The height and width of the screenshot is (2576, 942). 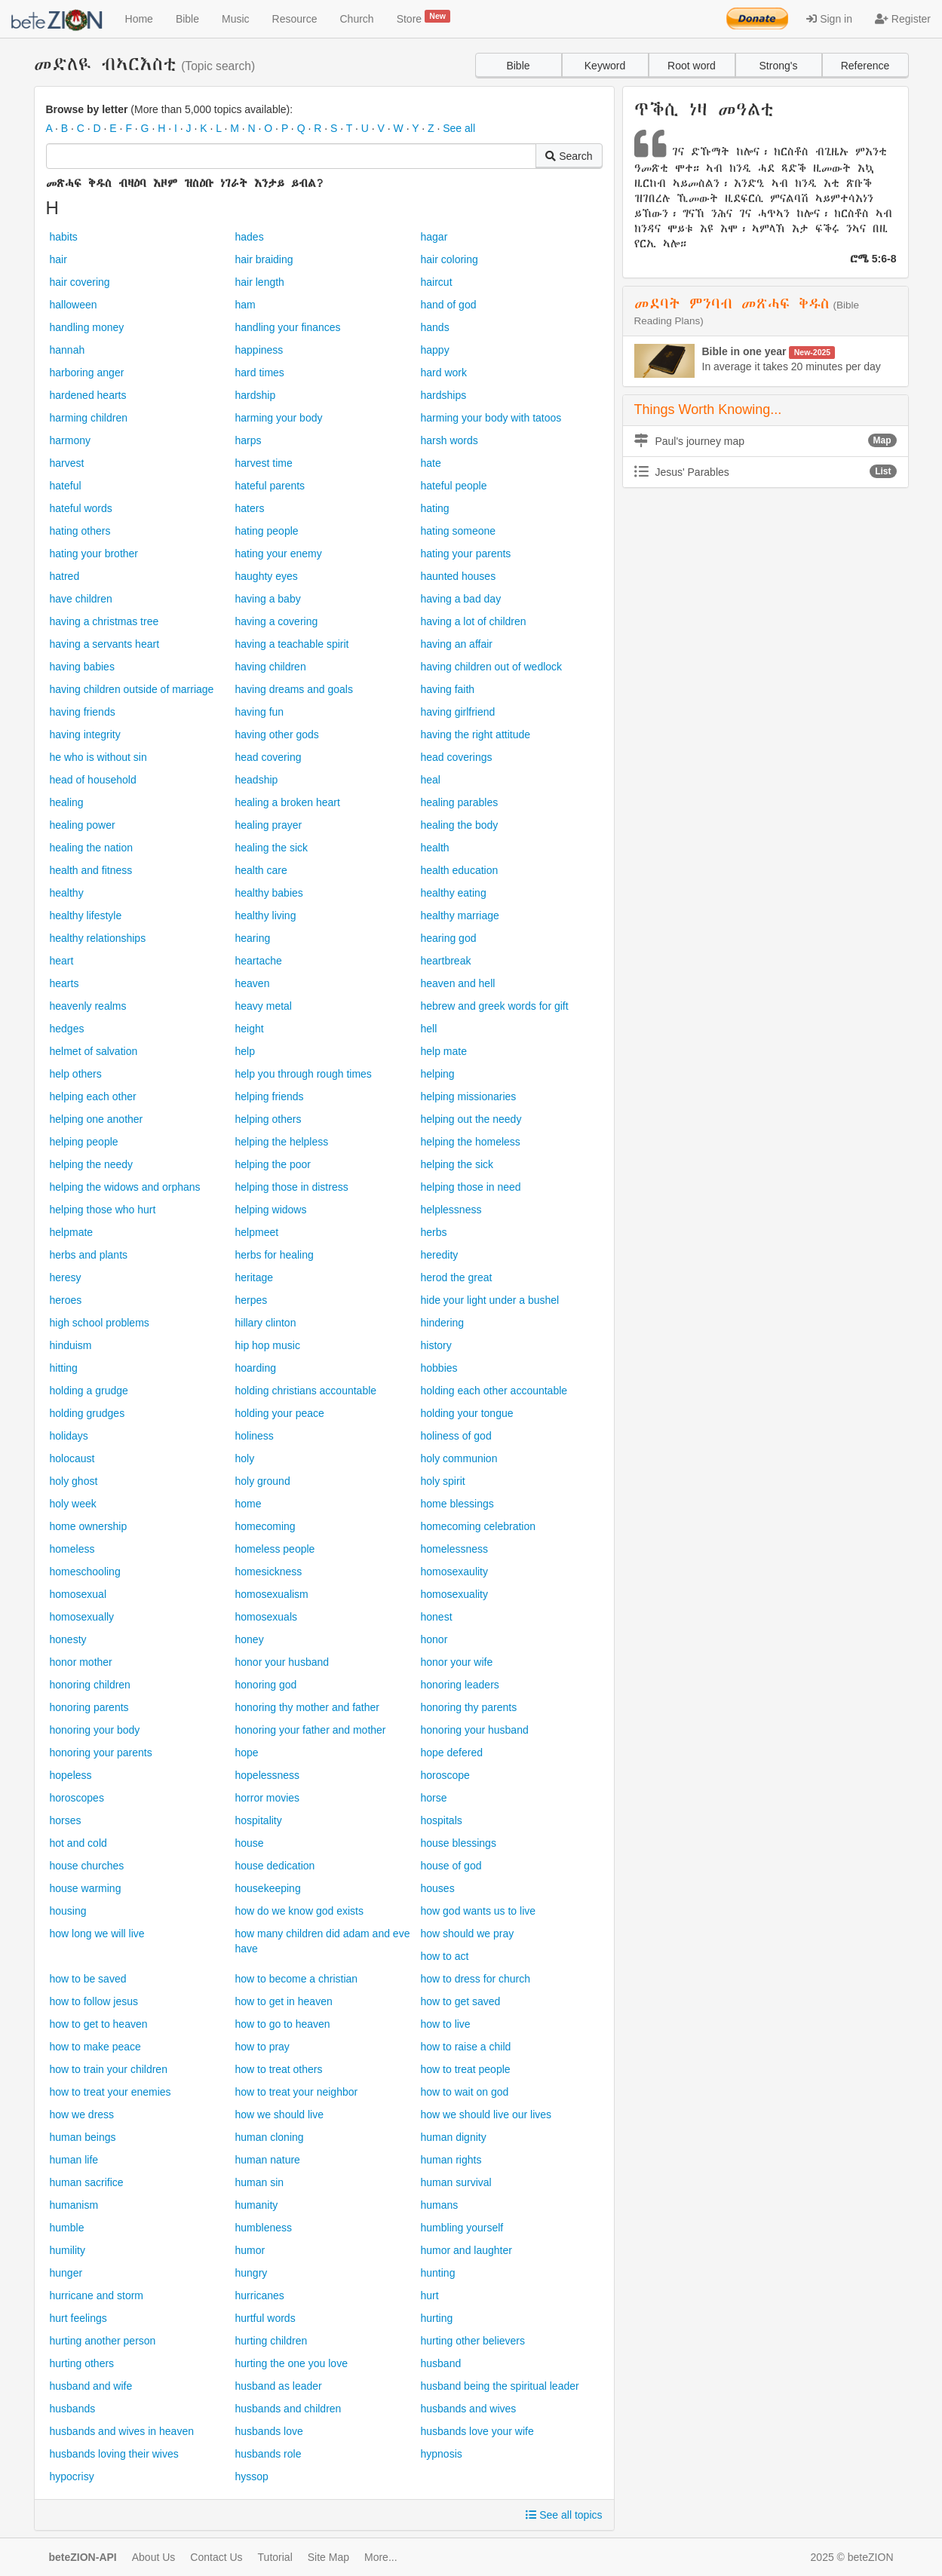 I want to click on health, so click(x=435, y=848).